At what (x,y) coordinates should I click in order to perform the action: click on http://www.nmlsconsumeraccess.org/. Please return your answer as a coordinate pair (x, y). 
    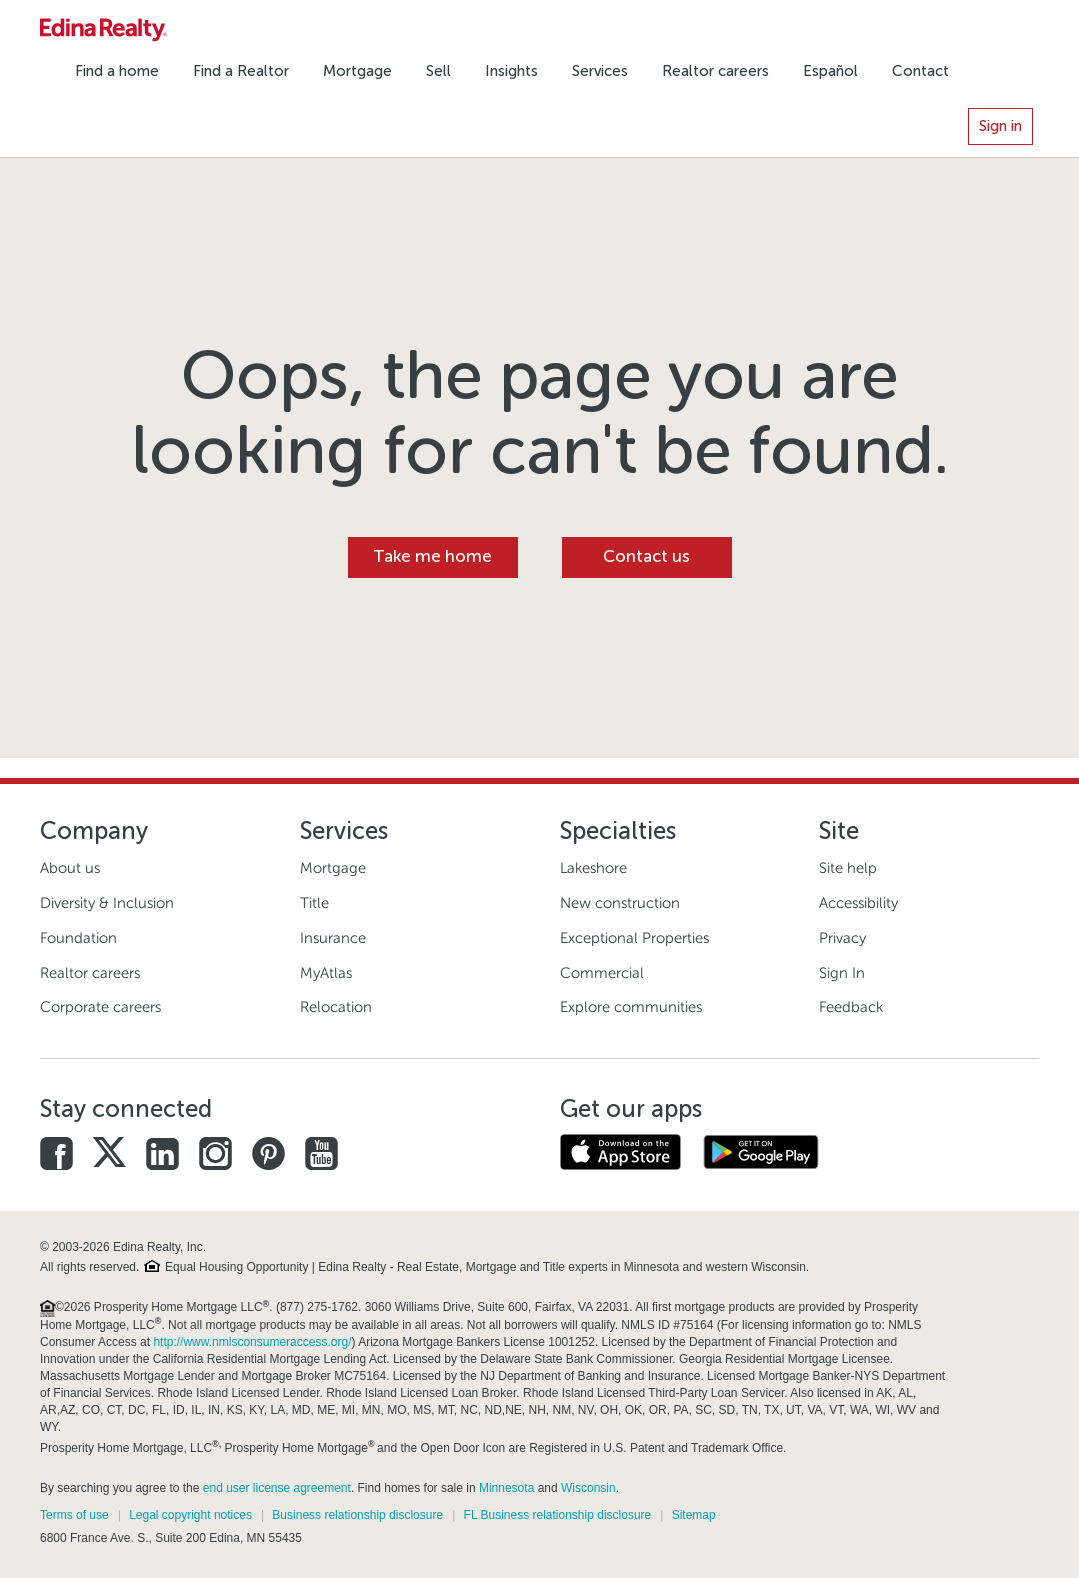
    Looking at the image, I should click on (252, 1342).